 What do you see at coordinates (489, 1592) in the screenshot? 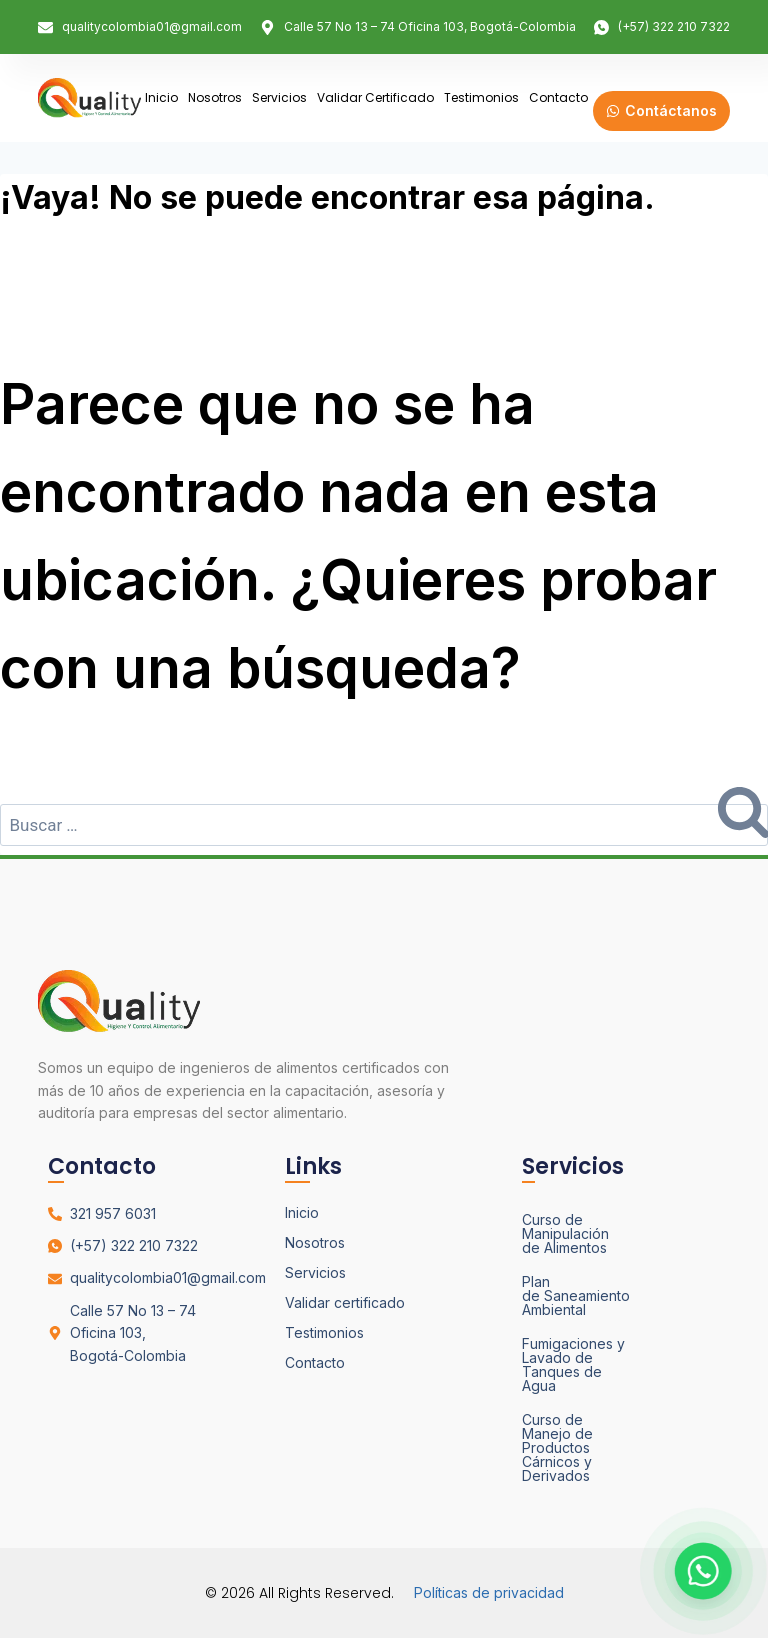
I see `Políticas de privacidad` at bounding box center [489, 1592].